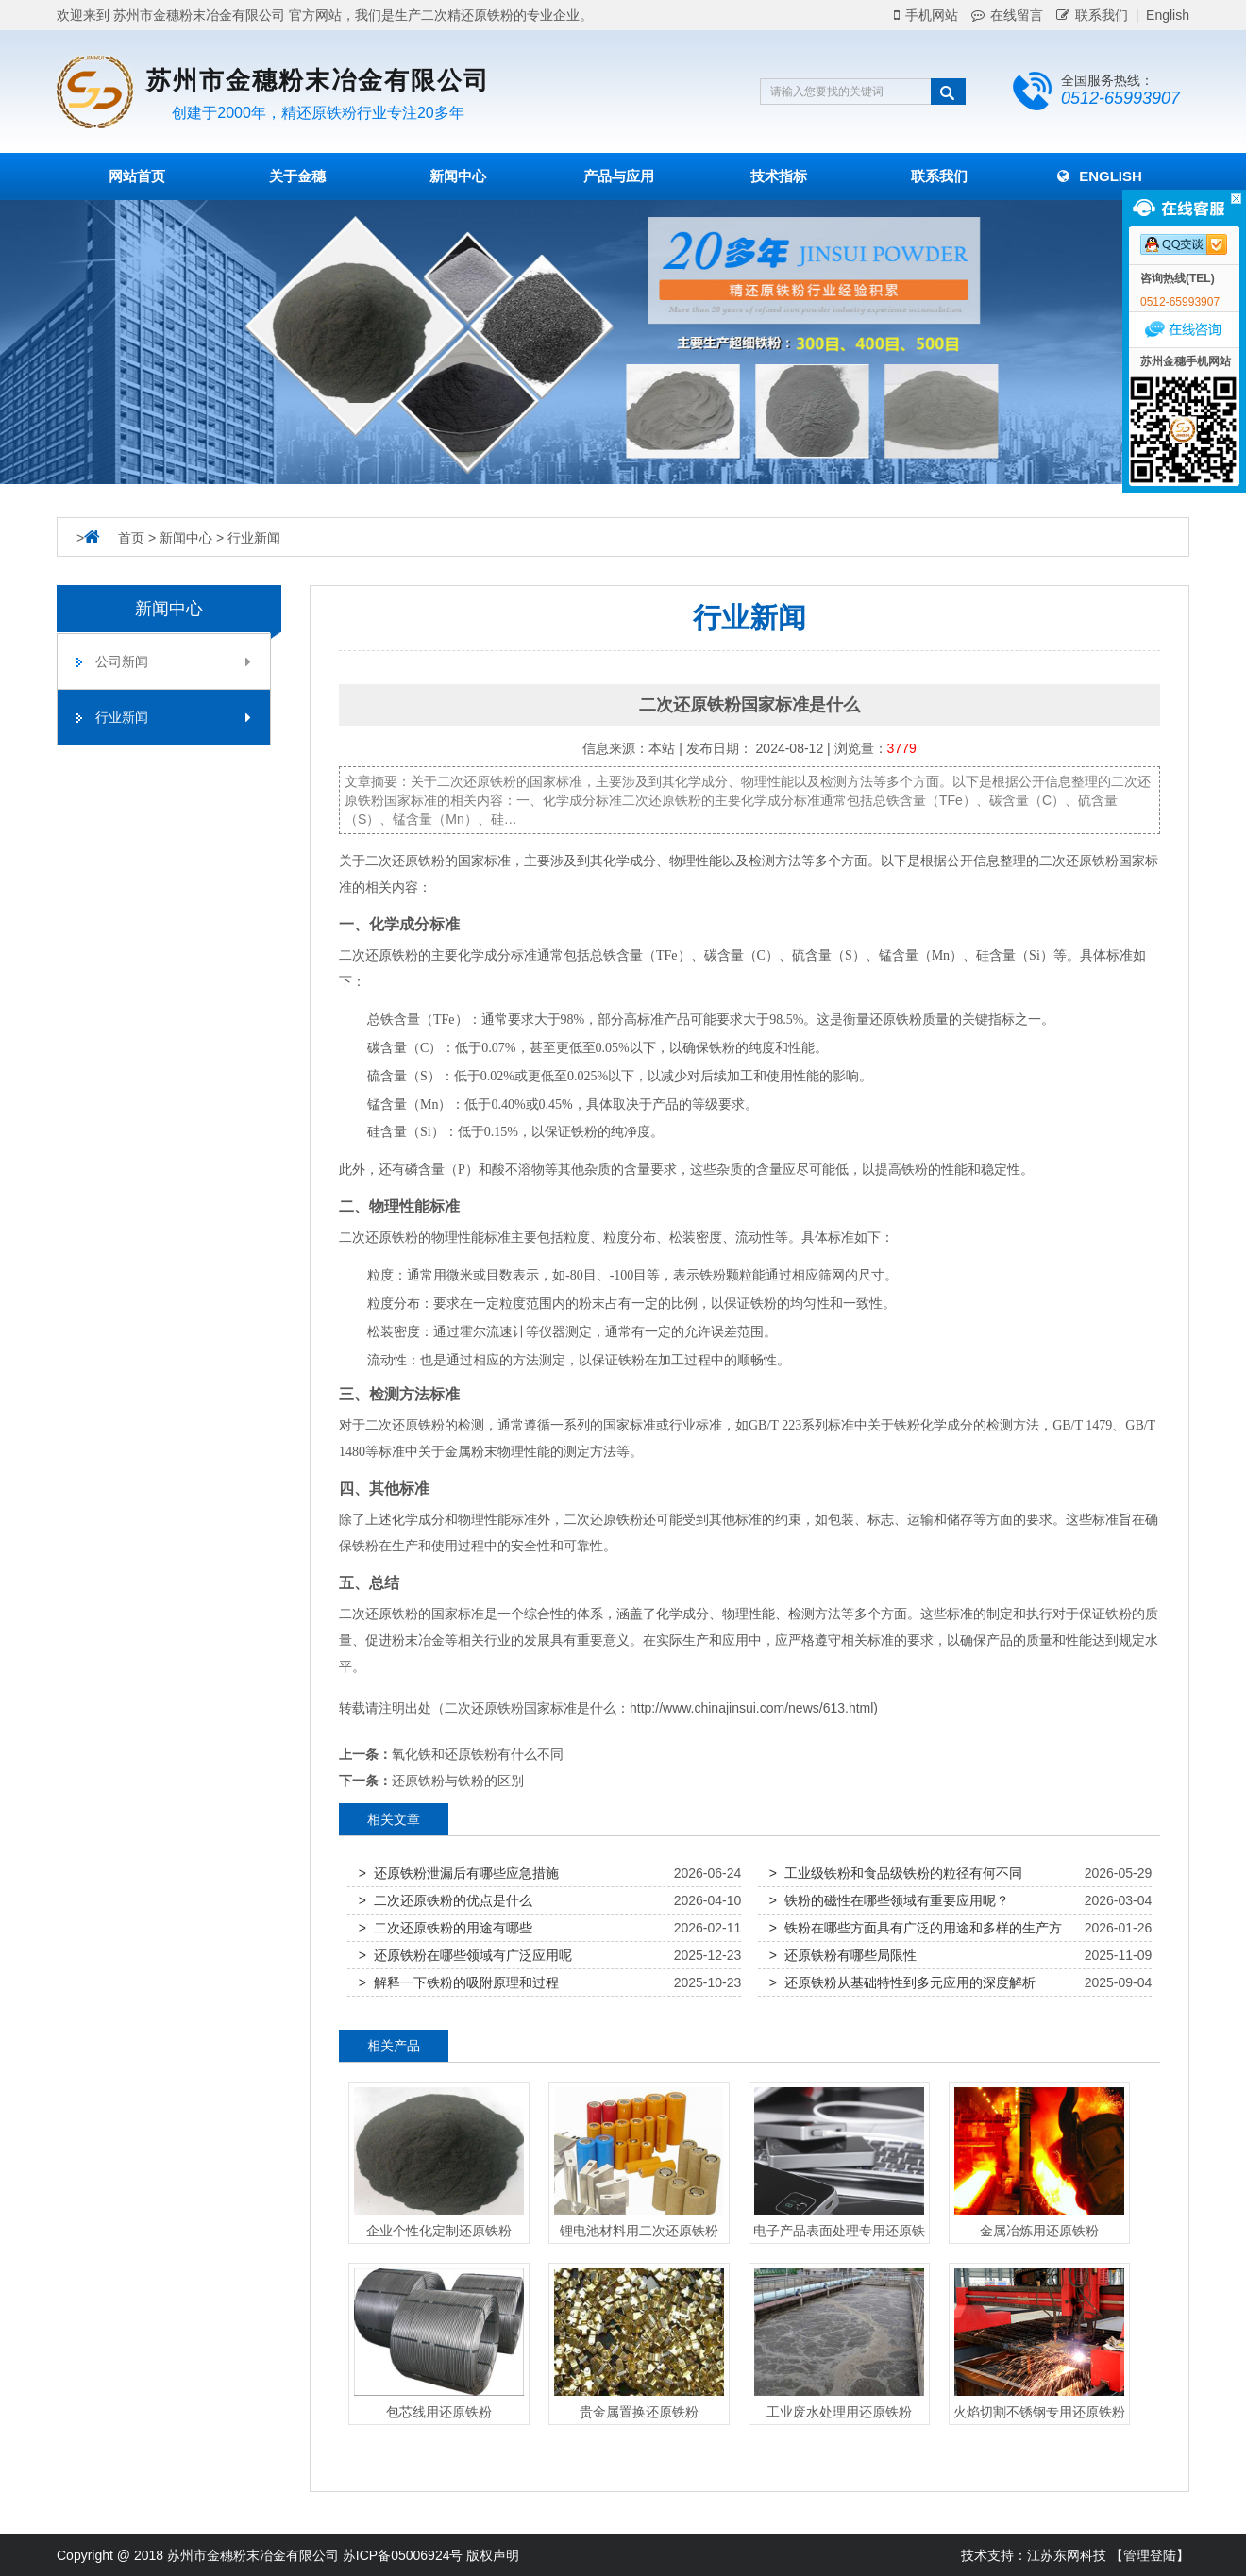 This screenshot has width=1246, height=2576. I want to click on > 二次还原铁粉的用途有哪些, so click(445, 1927).